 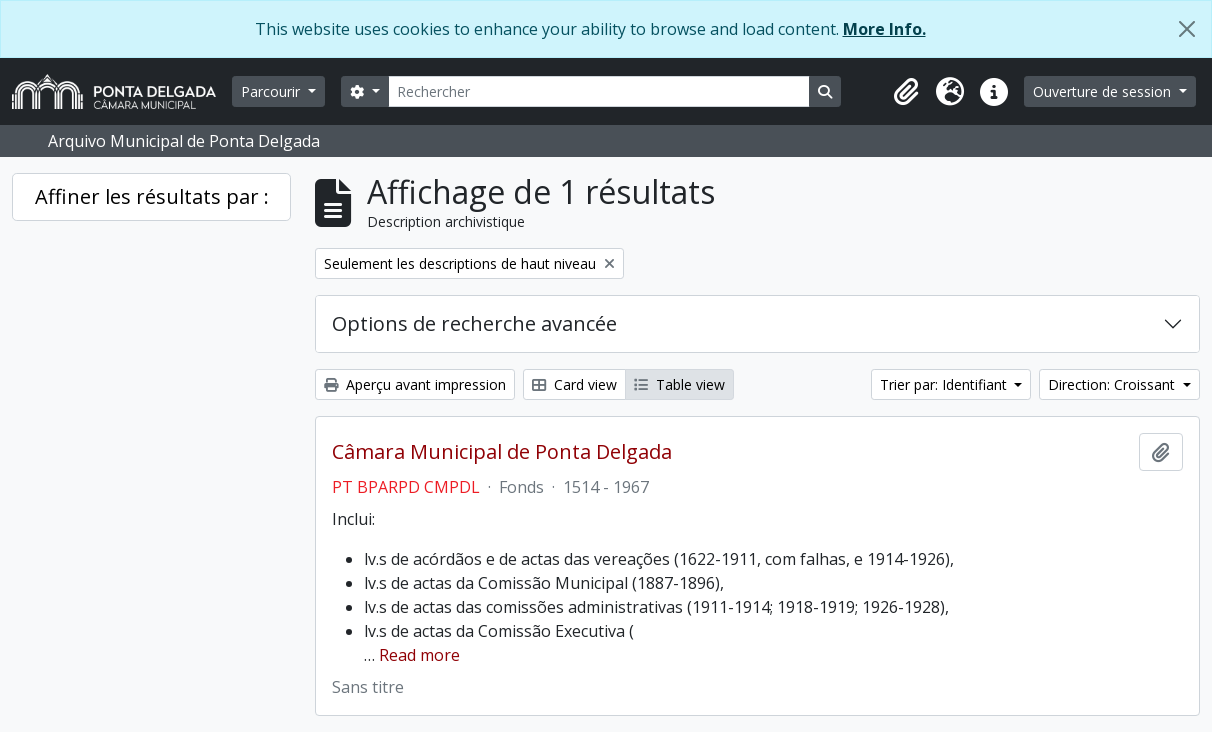 I want to click on Card view, so click(x=574, y=384).